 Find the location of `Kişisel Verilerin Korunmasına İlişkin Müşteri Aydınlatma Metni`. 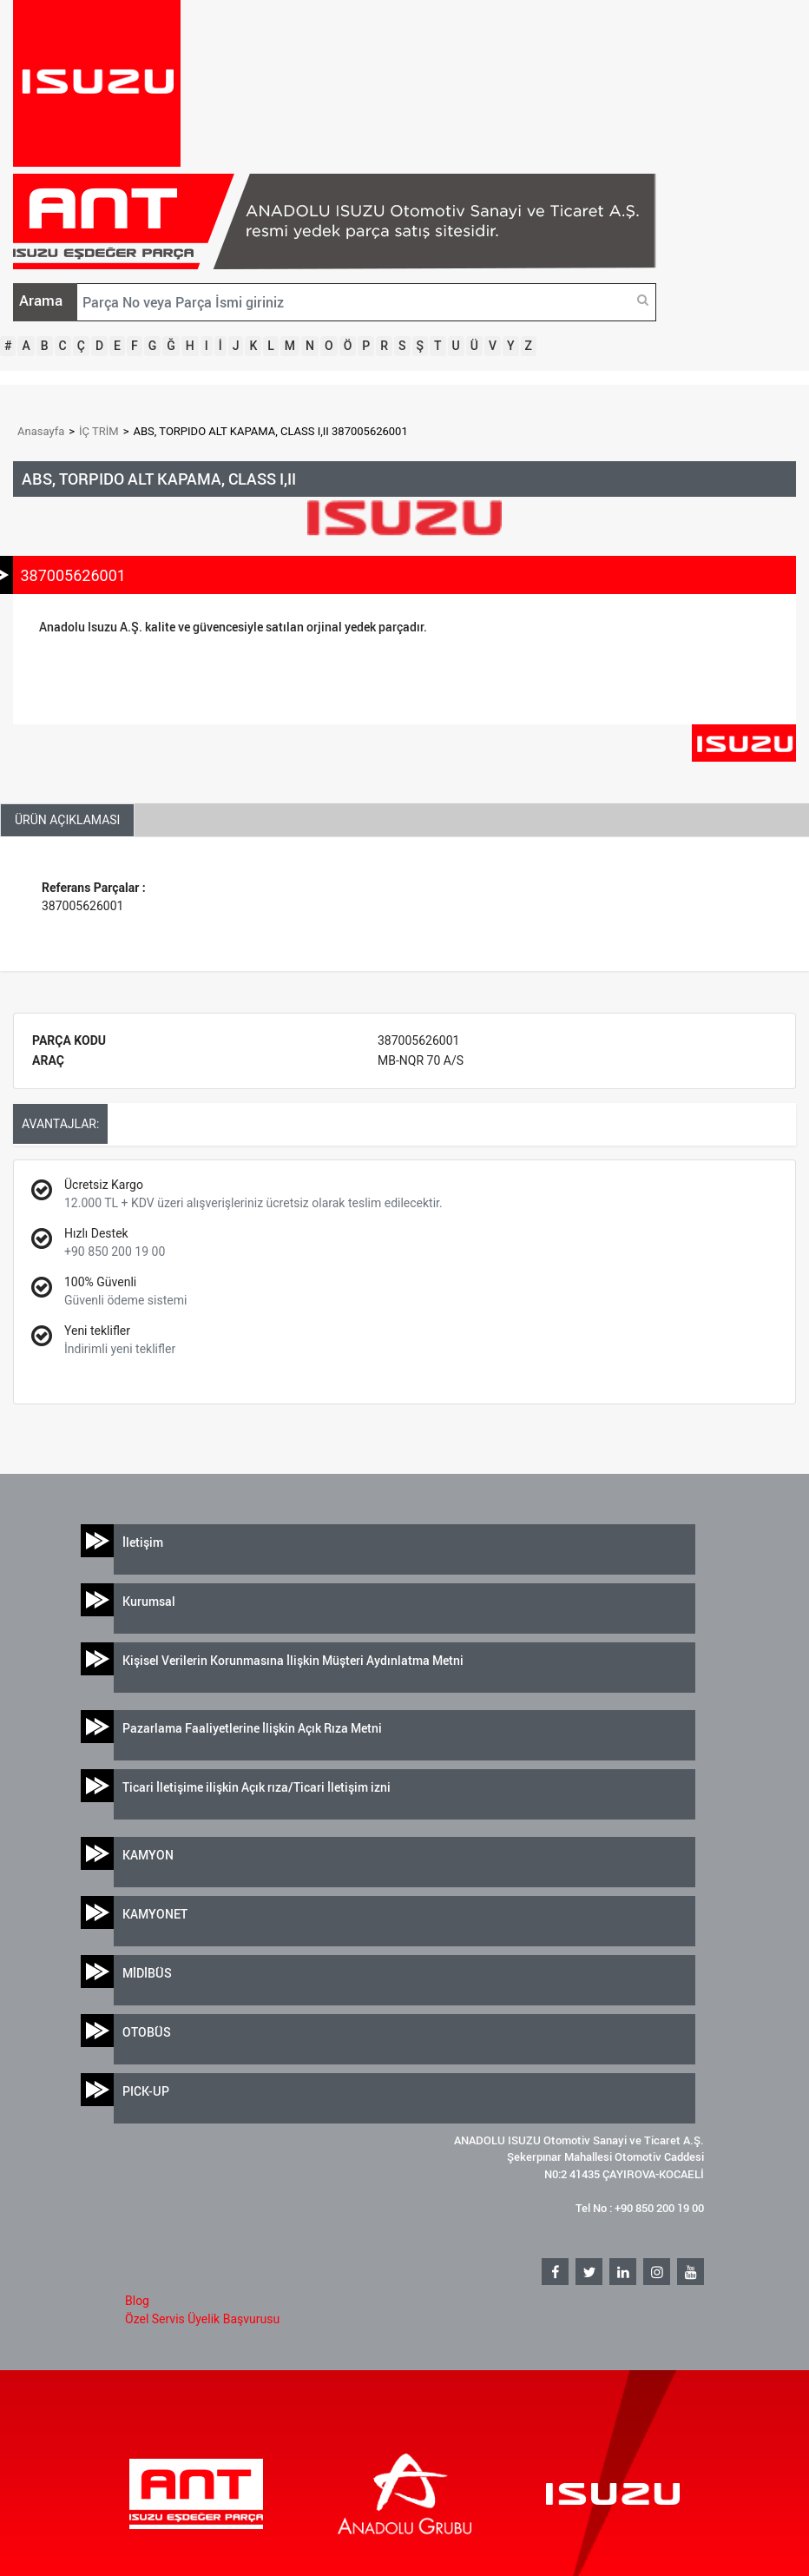

Kişisel Verilerin Korunmasına İlişkin Müşteri Aydınlatma Metni is located at coordinates (293, 1660).